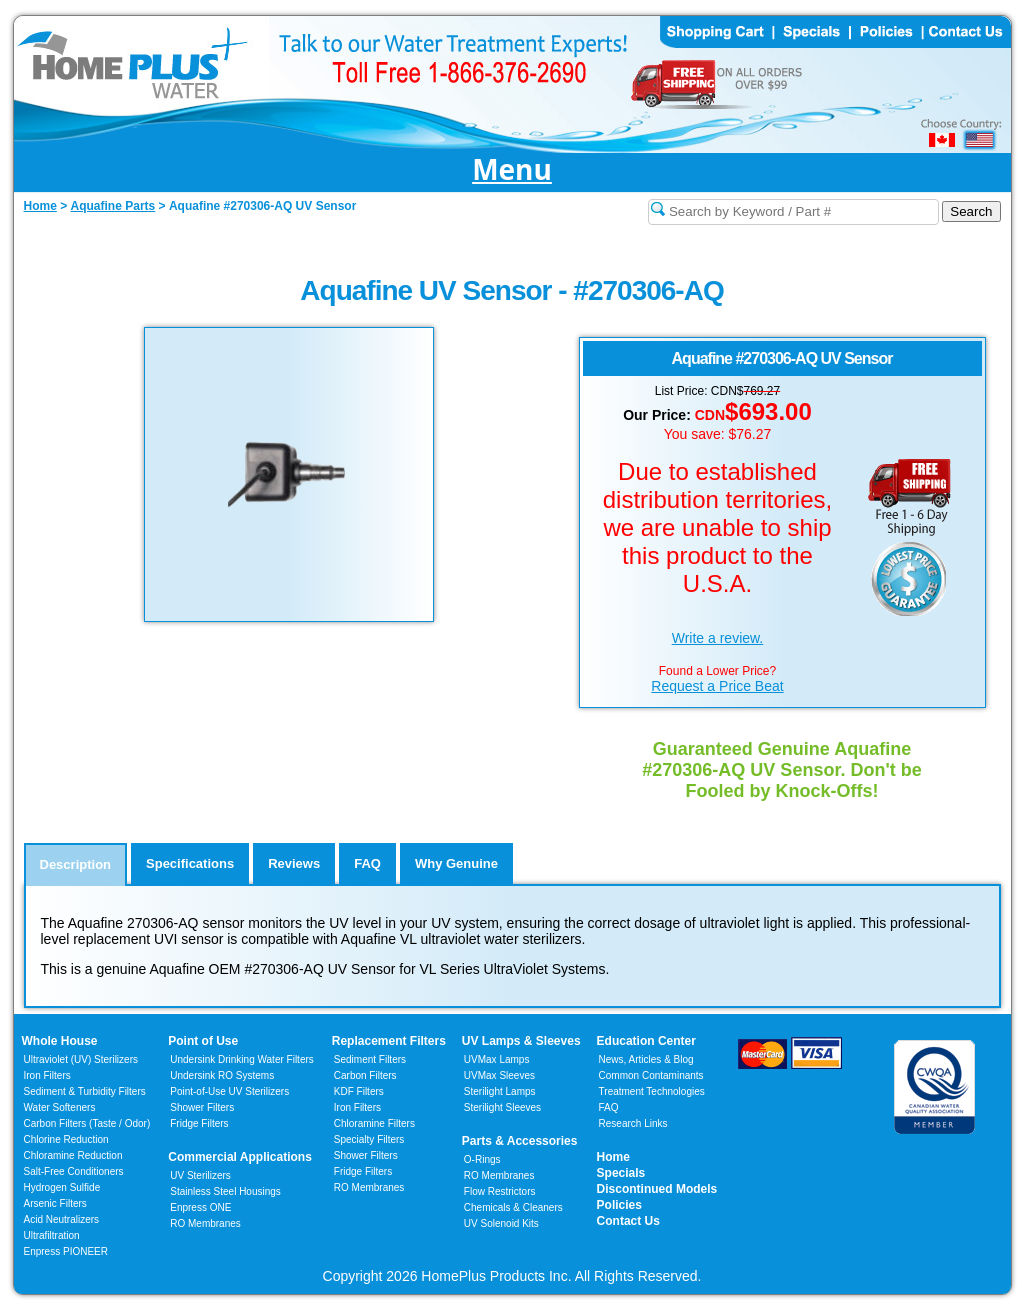 This screenshot has height=1310, width=1024. Describe the element at coordinates (619, 1205) in the screenshot. I see `Policies` at that location.